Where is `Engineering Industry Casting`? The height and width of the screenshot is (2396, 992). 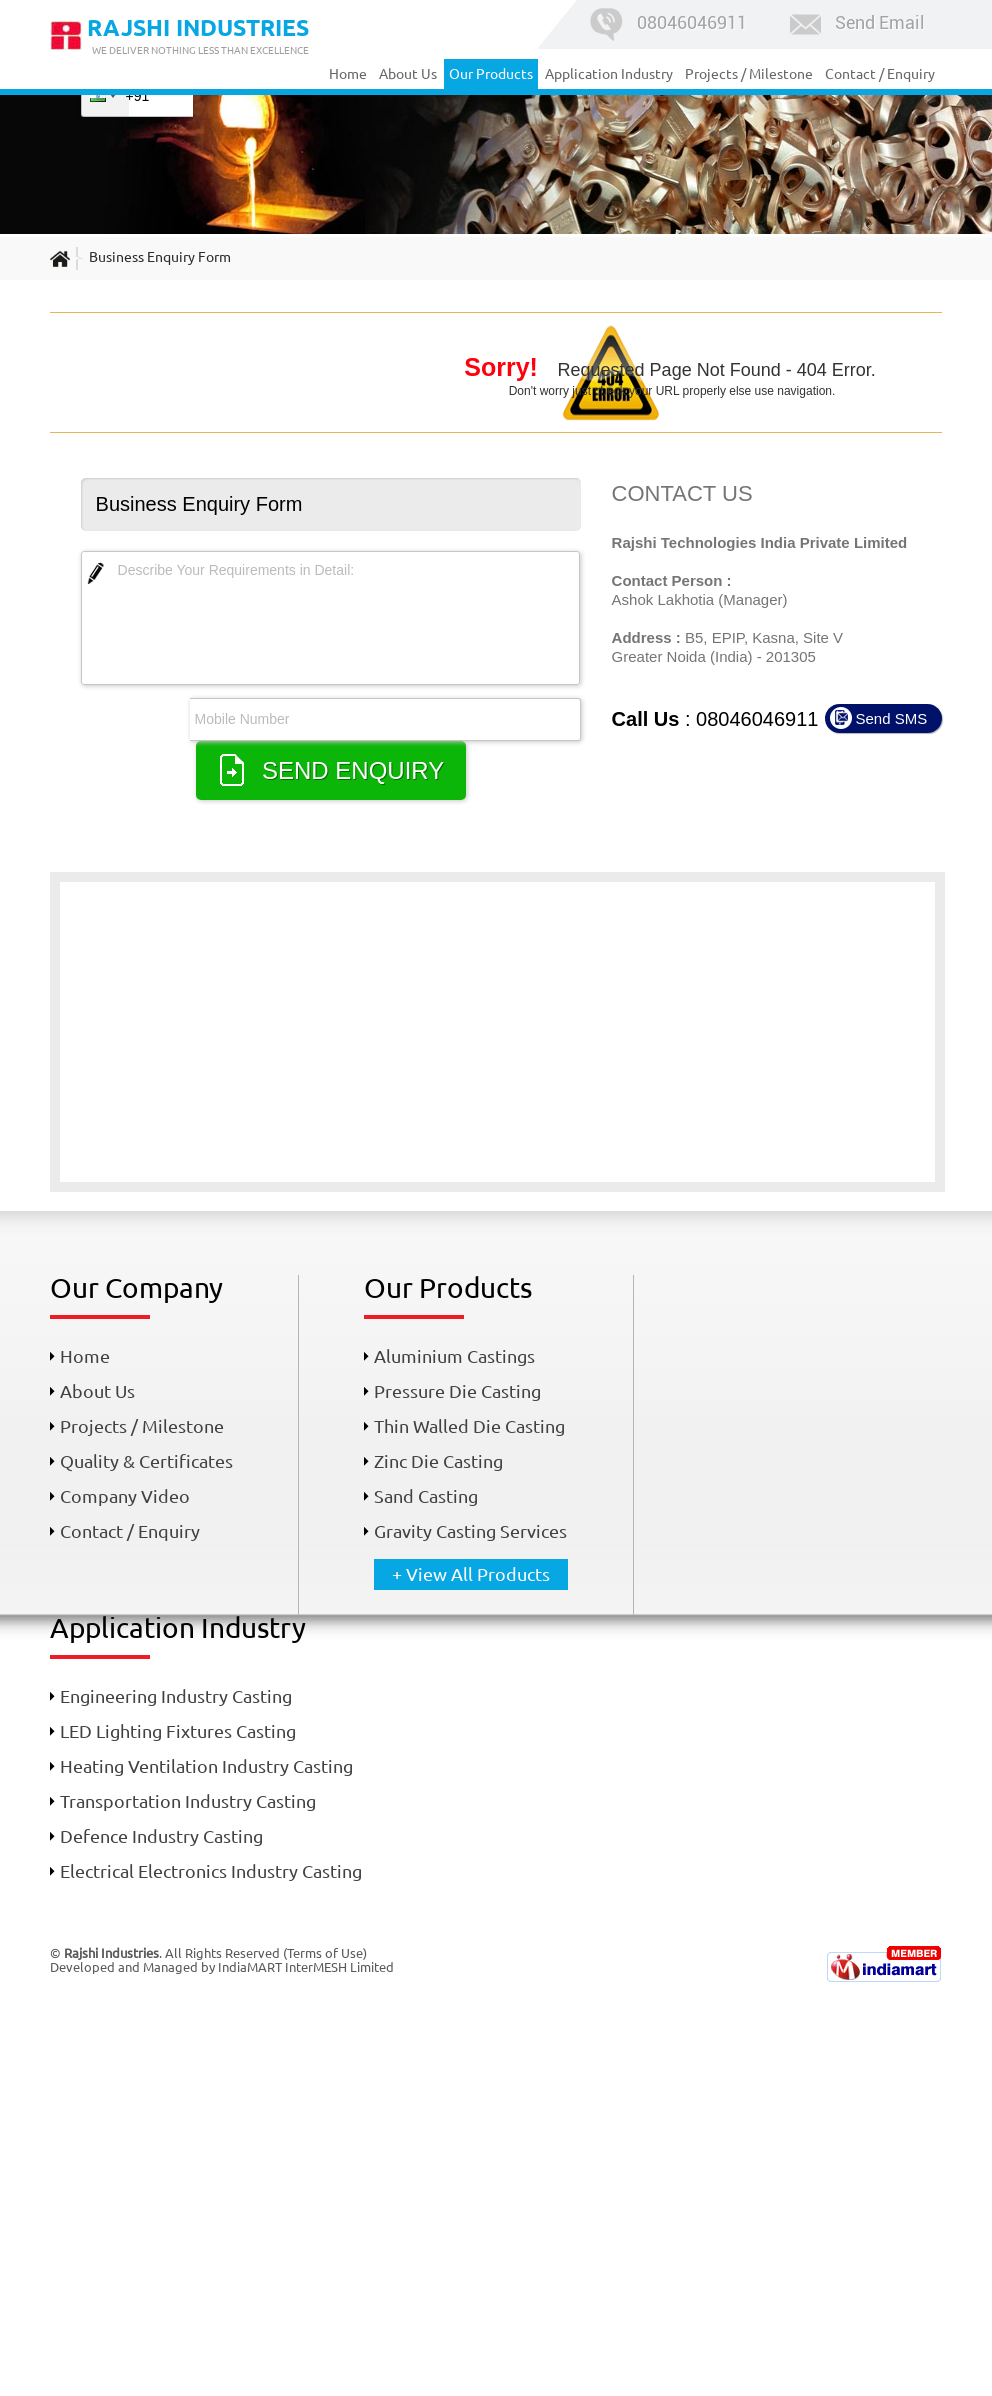 Engineering Industry Casting is located at coordinates (176, 1696).